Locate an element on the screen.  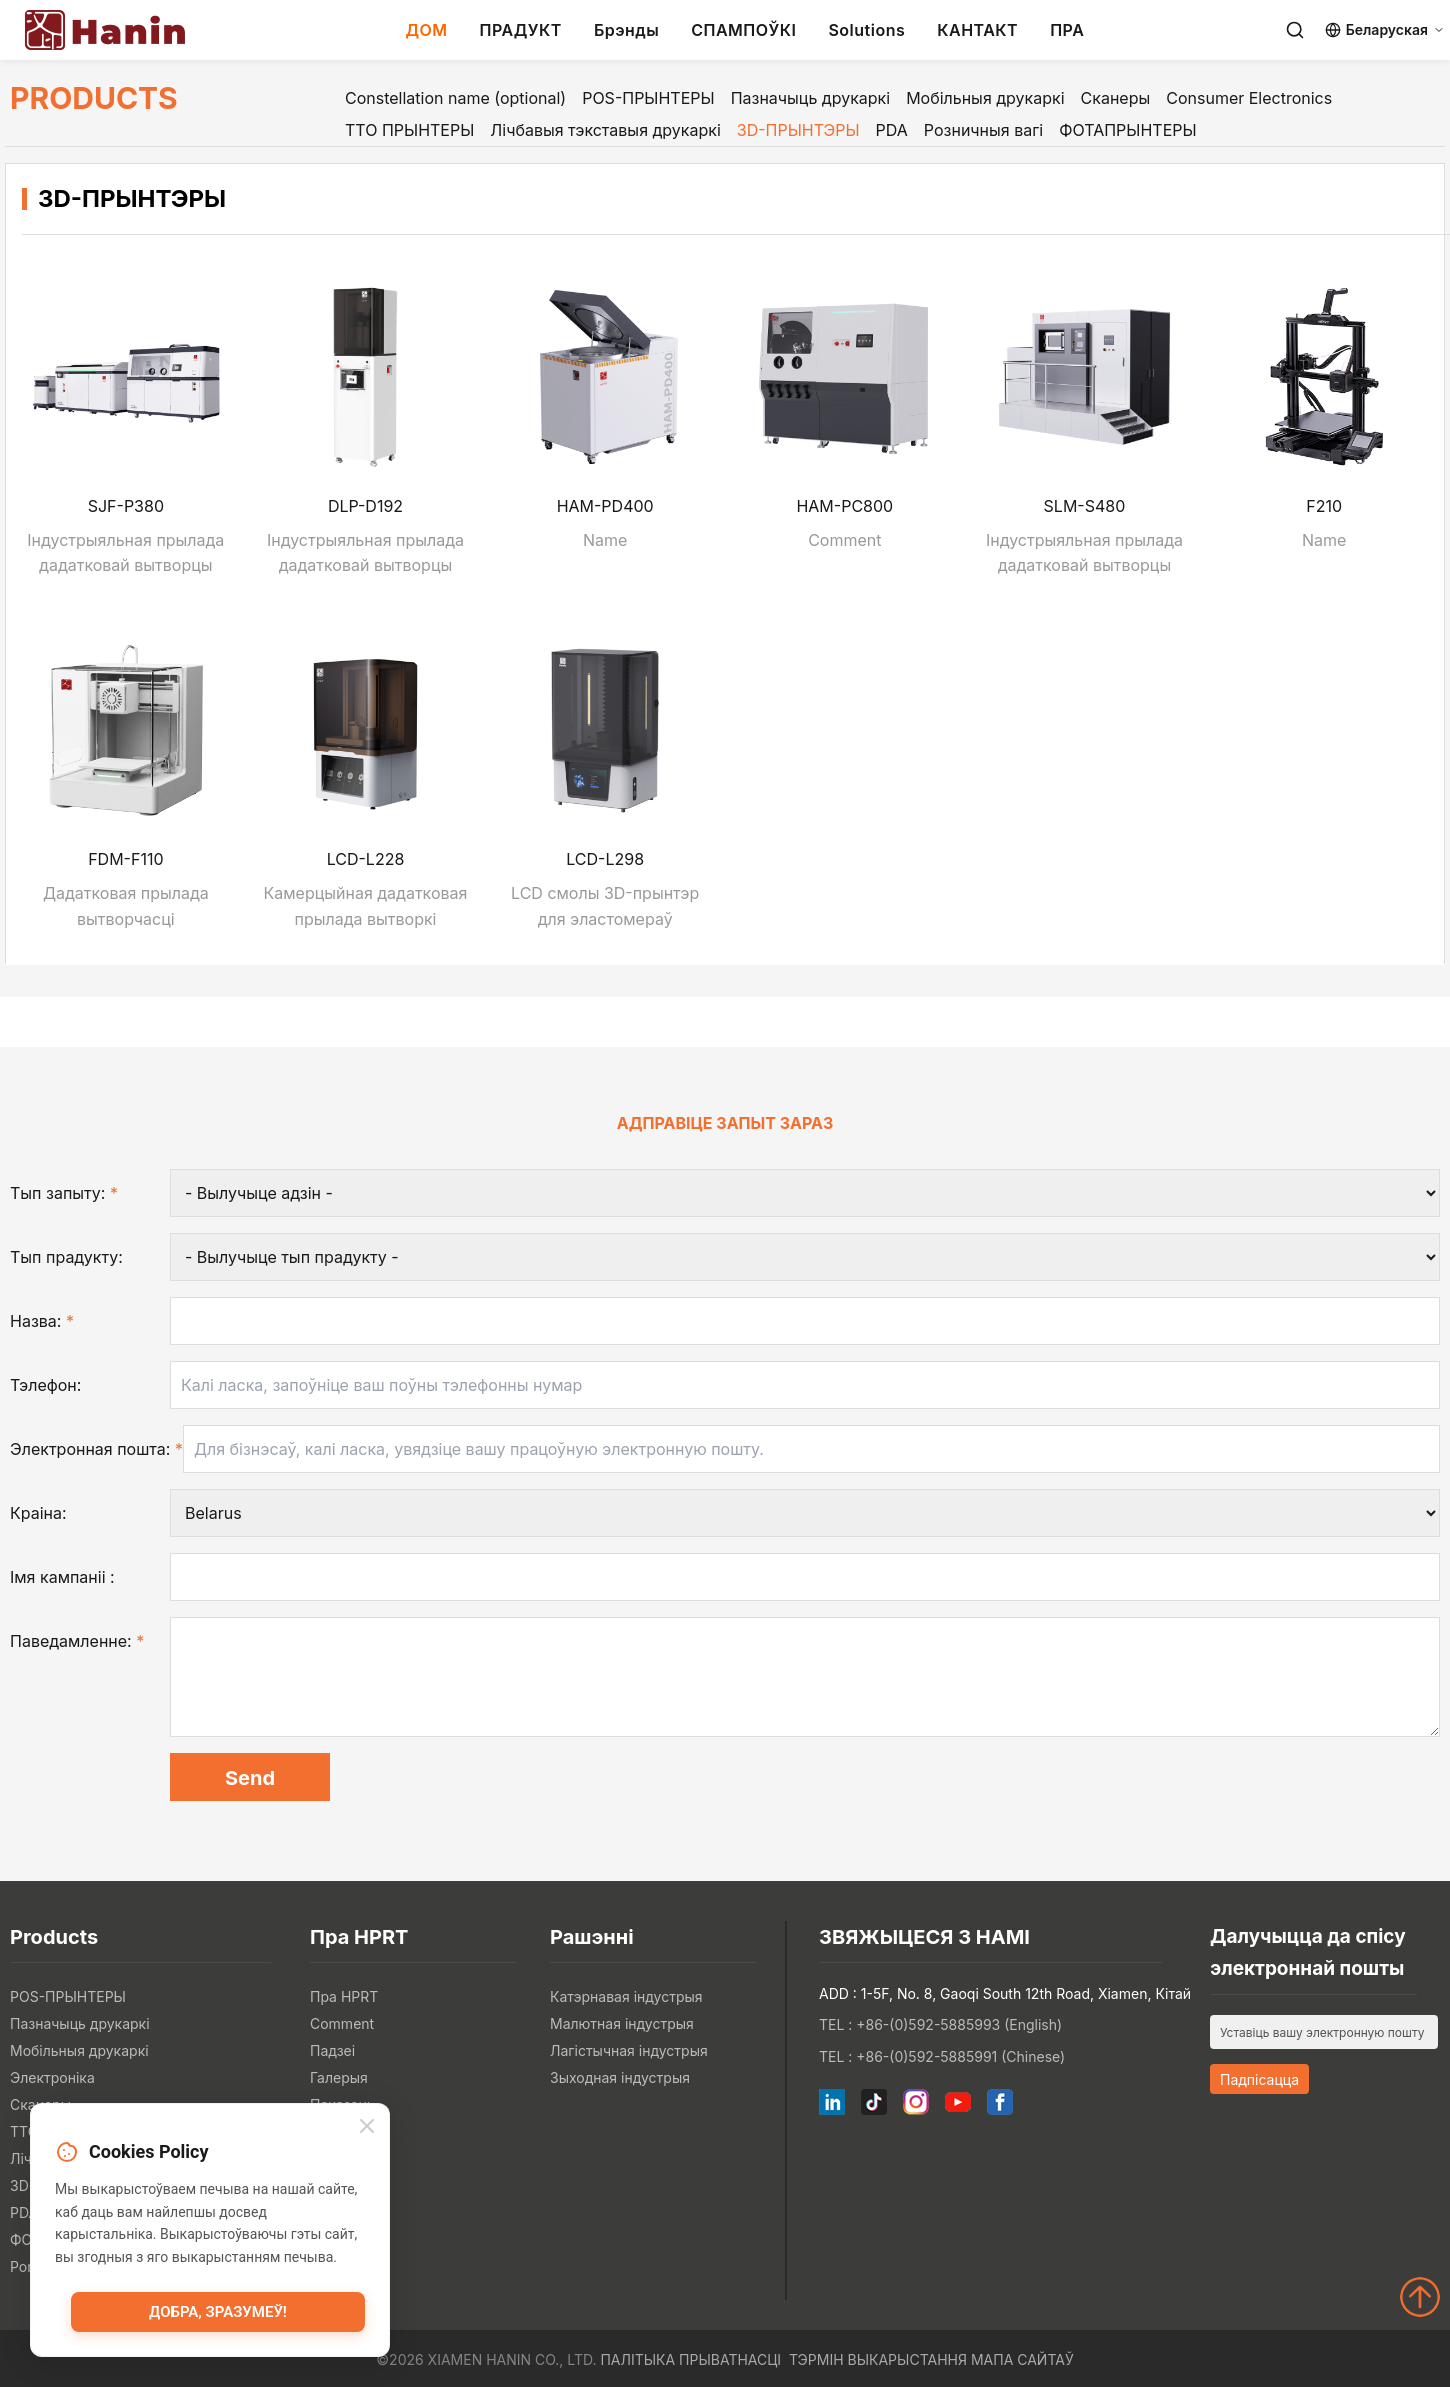
Solutions is located at coordinates (866, 30).